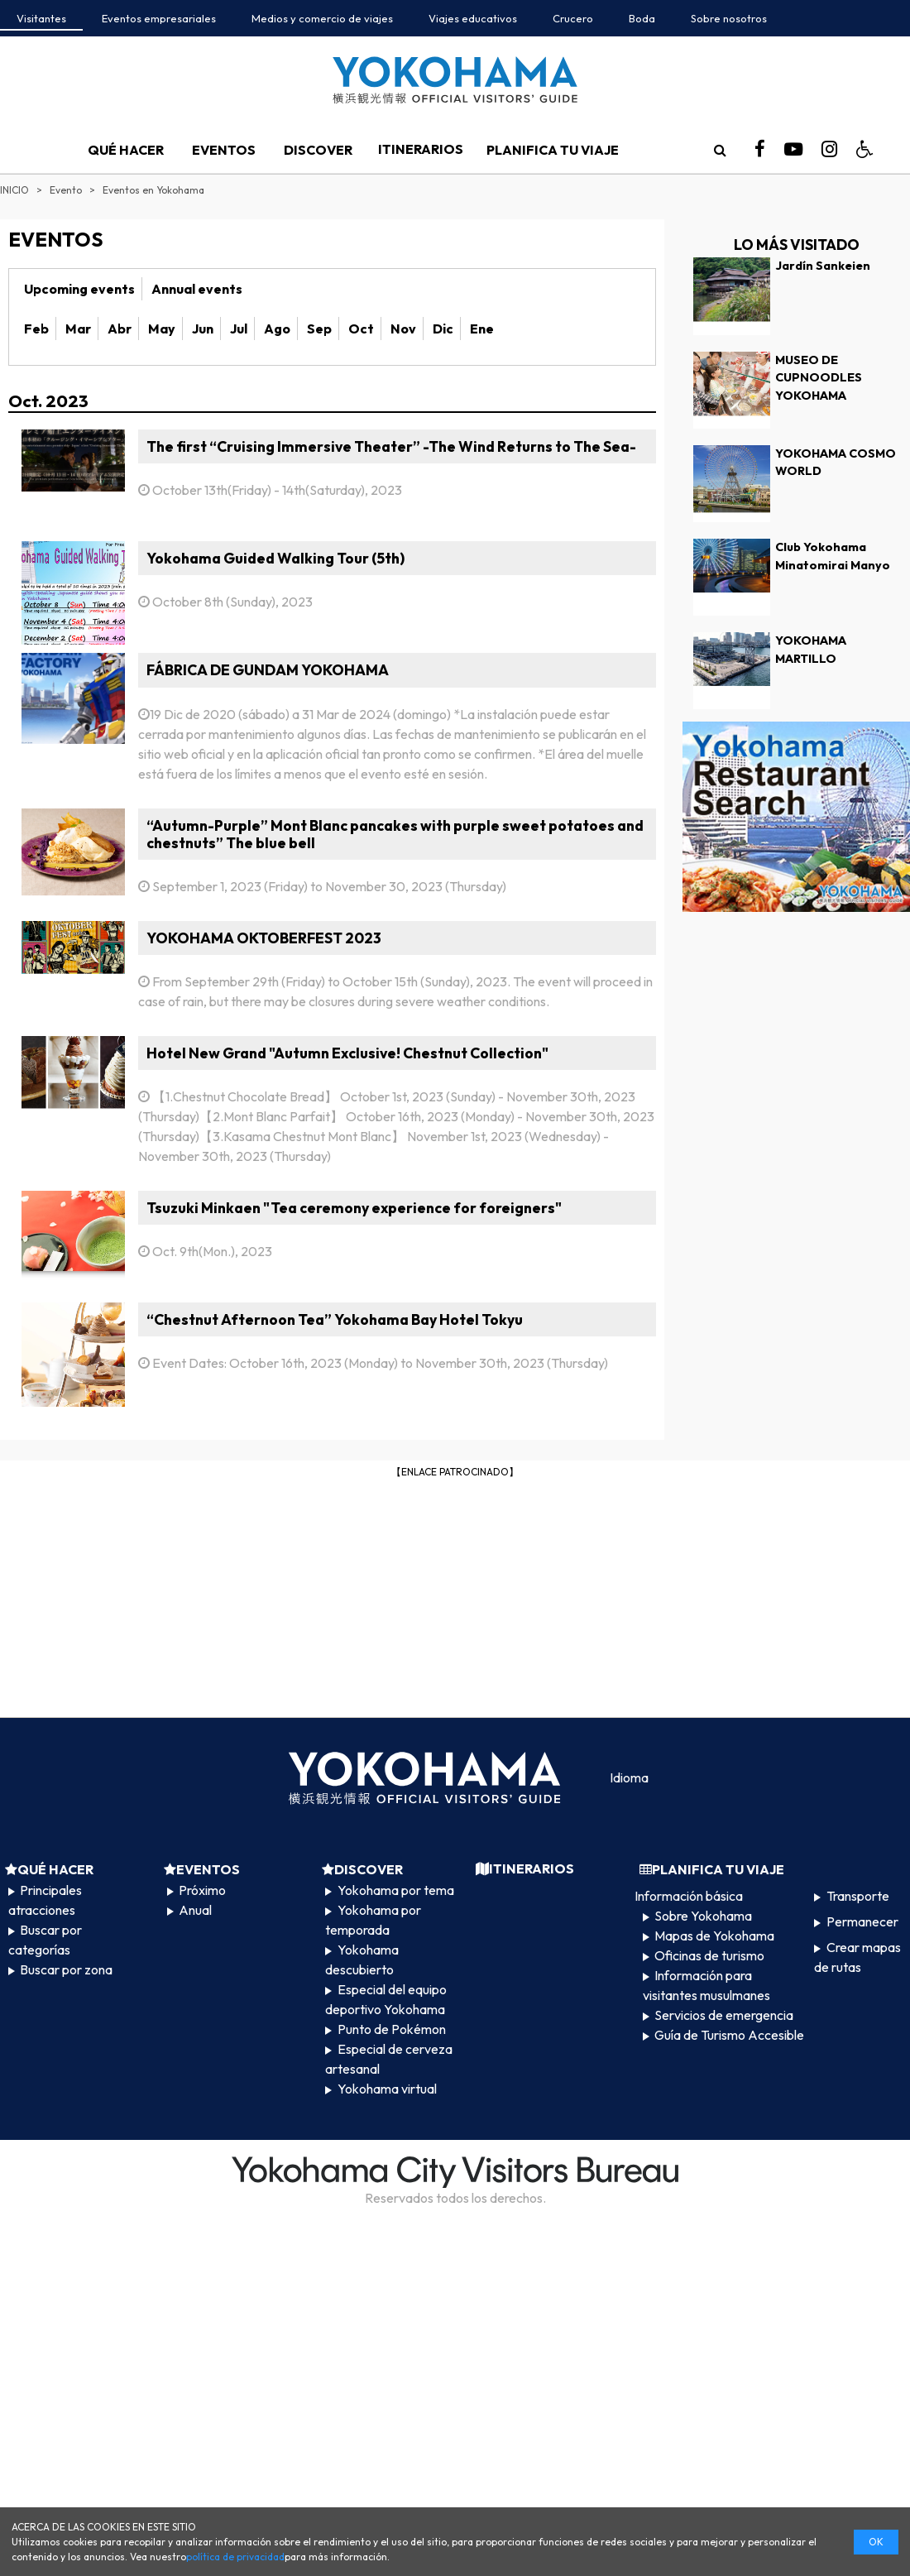 The image size is (910, 2576). I want to click on Ago, so click(277, 328).